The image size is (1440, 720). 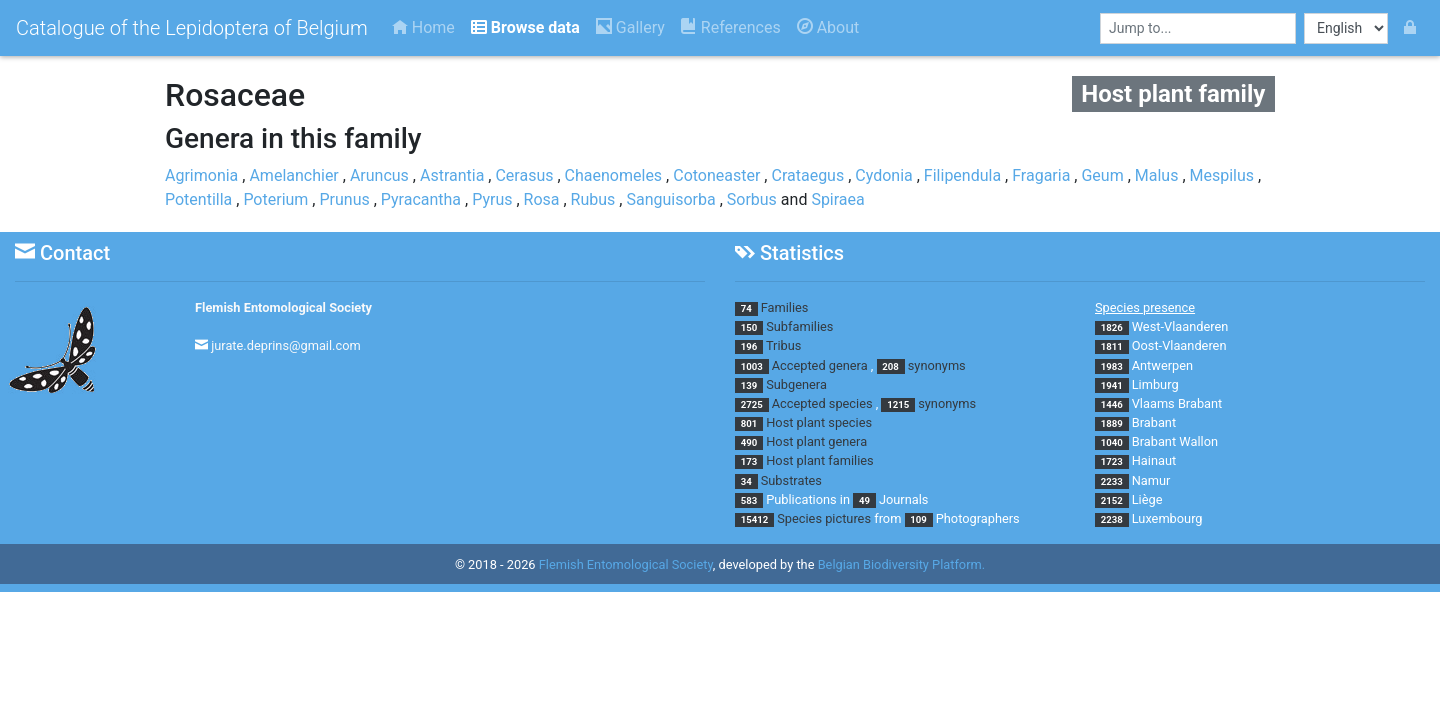 I want to click on Accepted genera, so click(x=820, y=365).